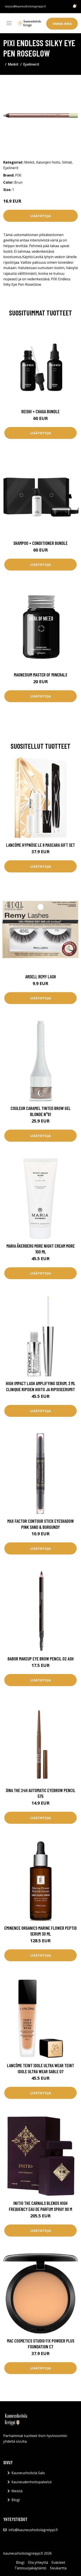  What do you see at coordinates (30, 2568) in the screenshot?
I see `Tietosuojakäytäntö` at bounding box center [30, 2568].